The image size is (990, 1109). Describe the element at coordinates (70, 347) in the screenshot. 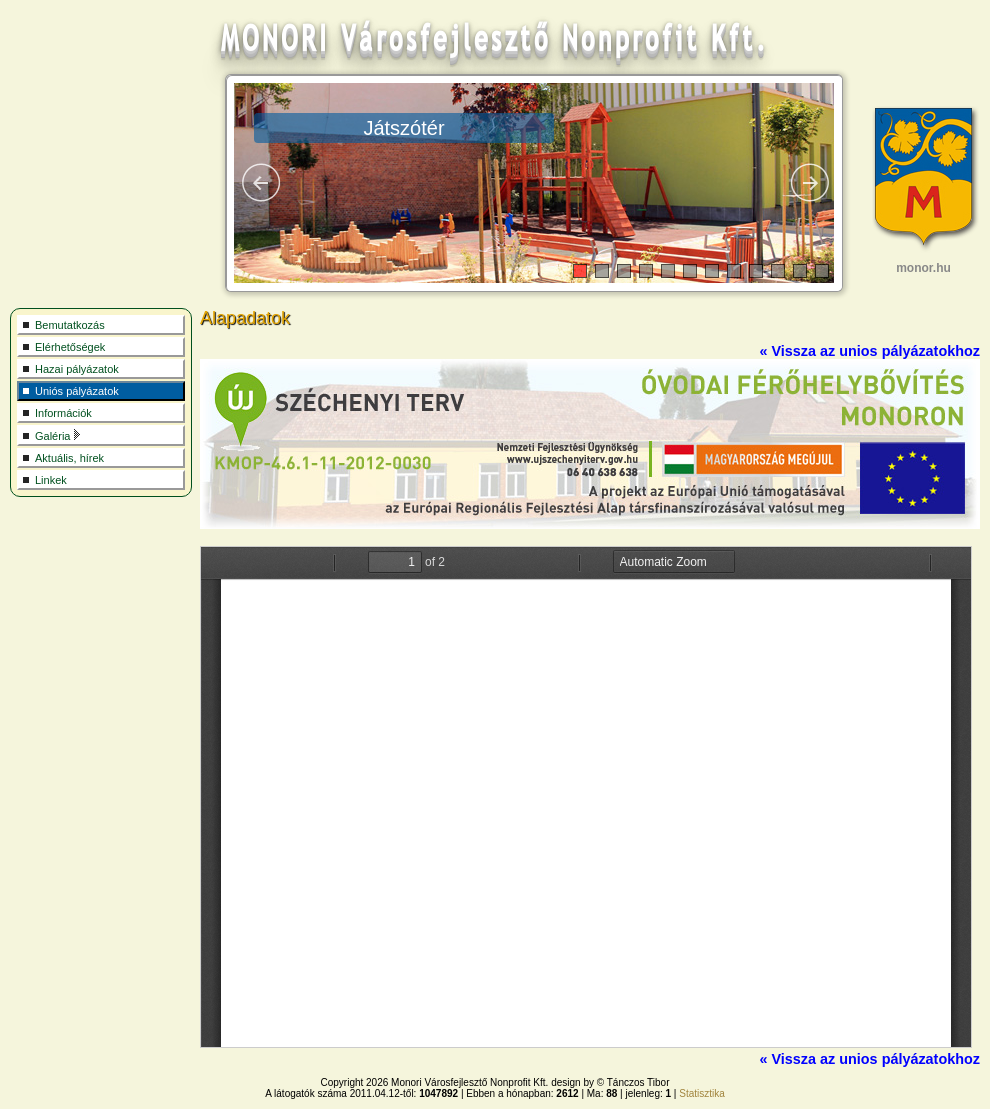

I see `Elérhetőségek` at that location.